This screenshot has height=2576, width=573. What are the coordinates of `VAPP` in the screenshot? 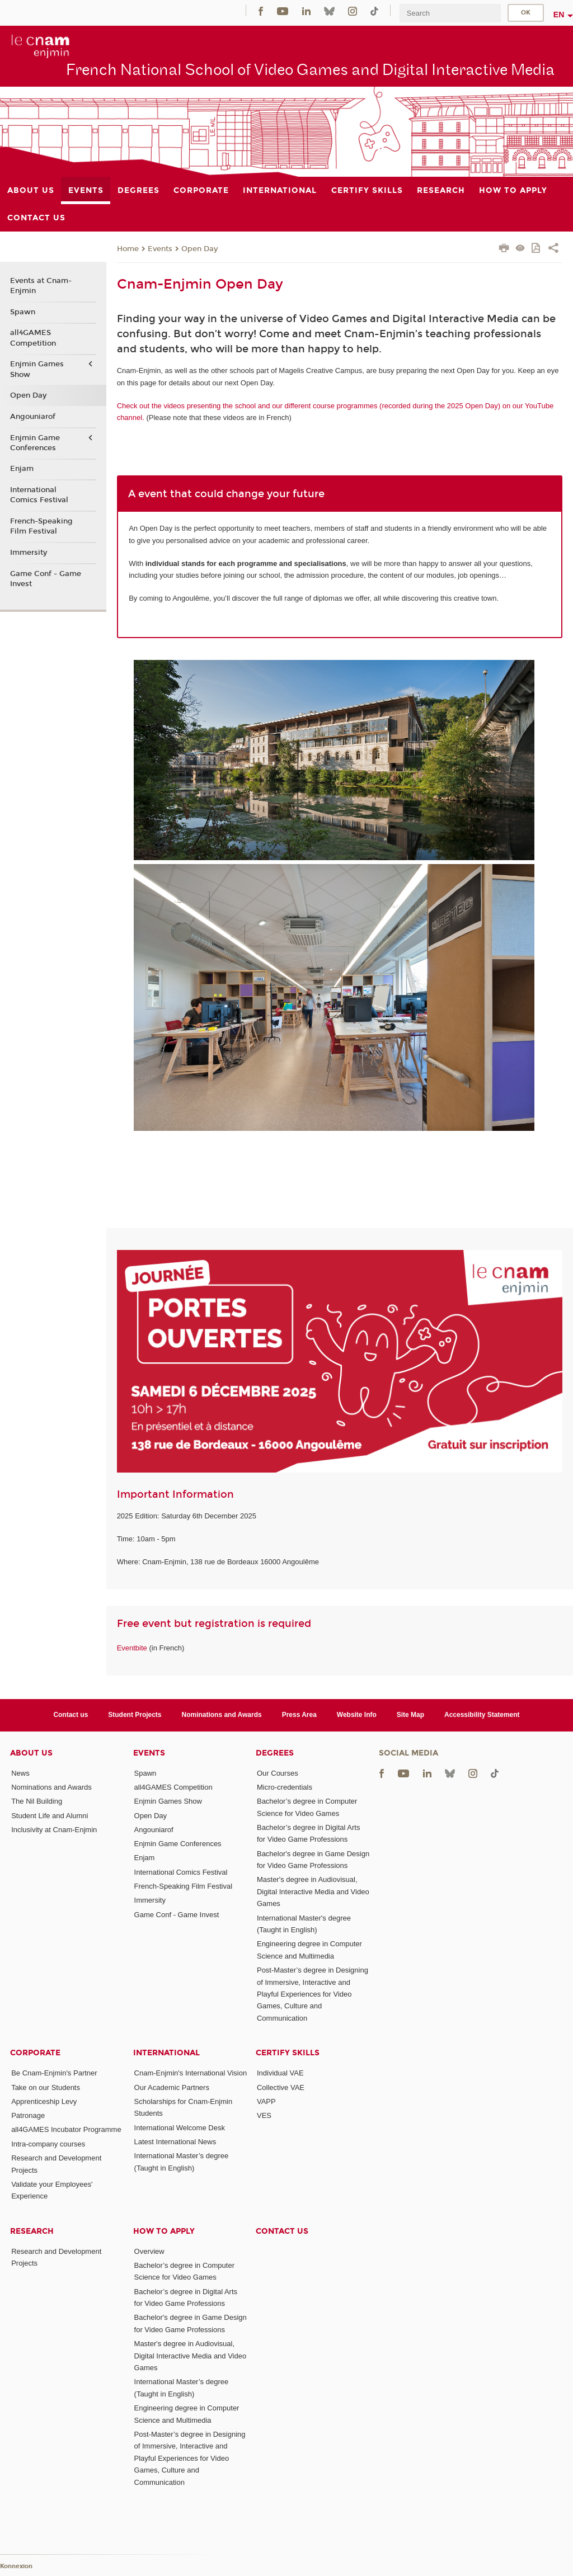 It's located at (266, 2101).